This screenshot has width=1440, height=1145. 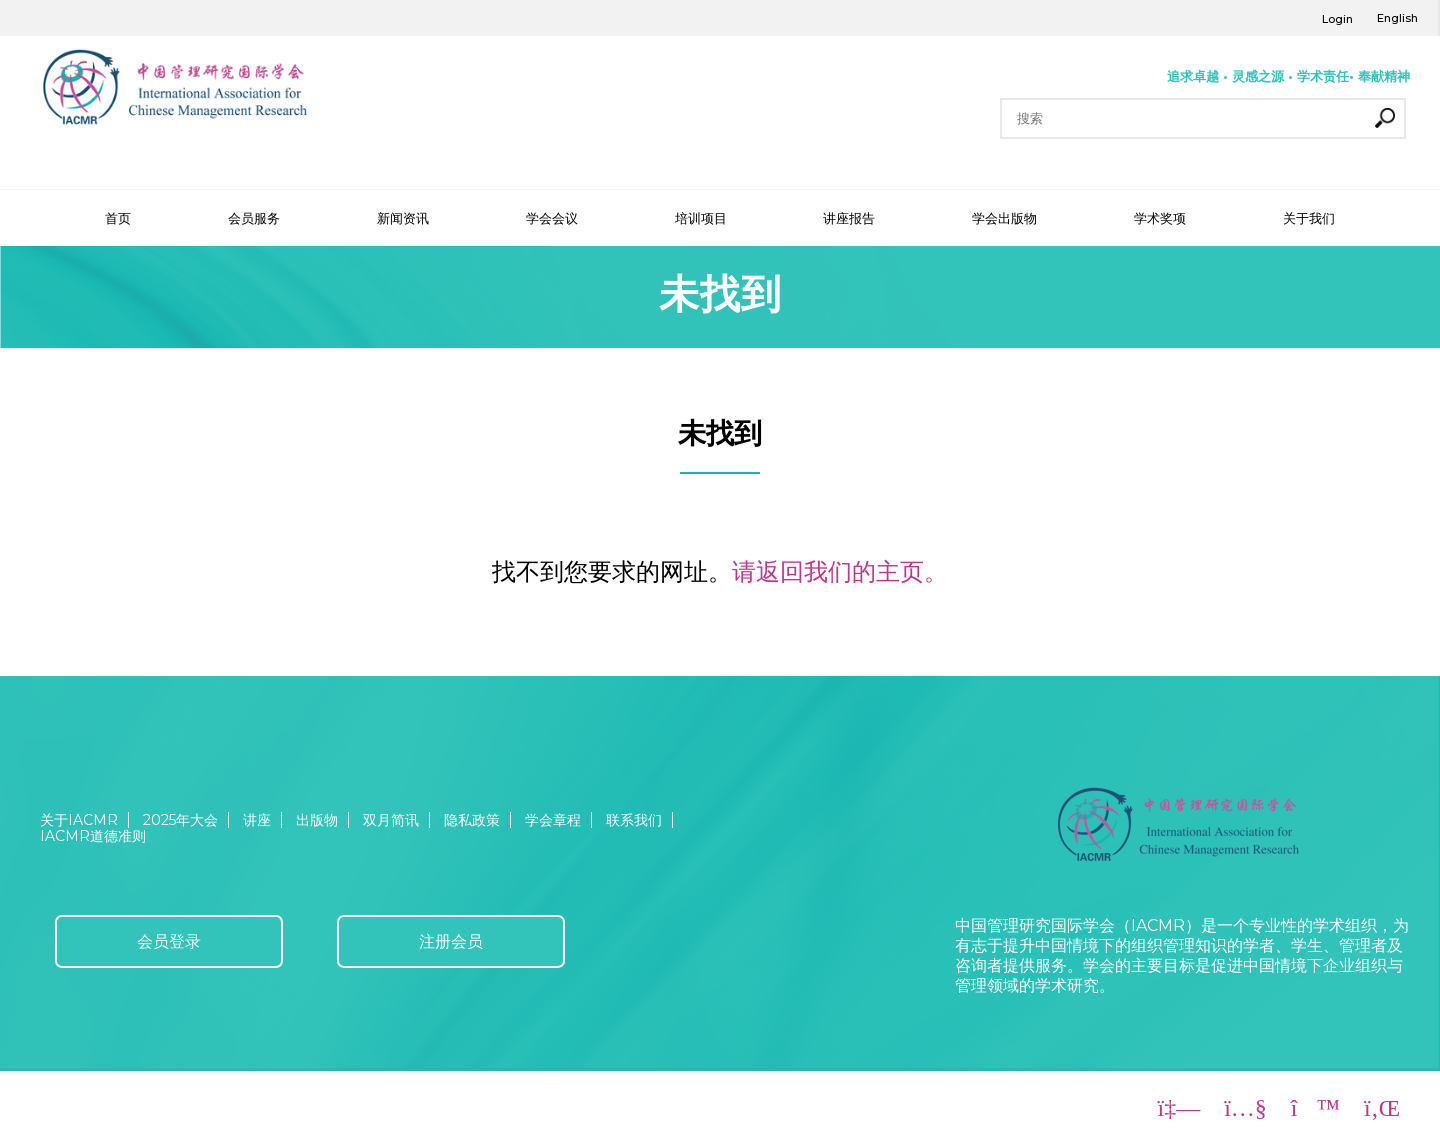 What do you see at coordinates (849, 218) in the screenshot?
I see `讲座报告` at bounding box center [849, 218].